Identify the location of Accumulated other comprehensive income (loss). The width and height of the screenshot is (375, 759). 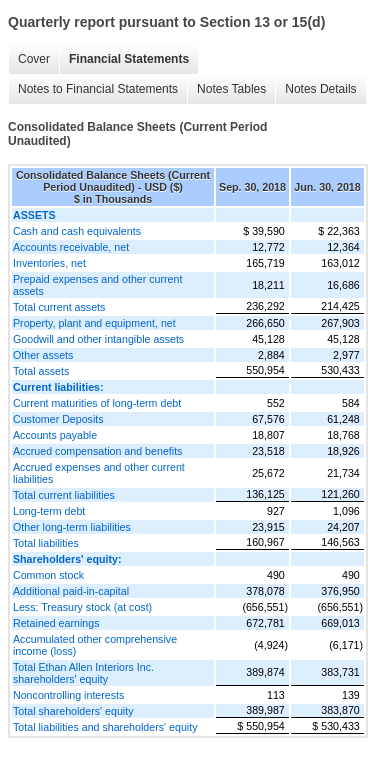
(95, 645).